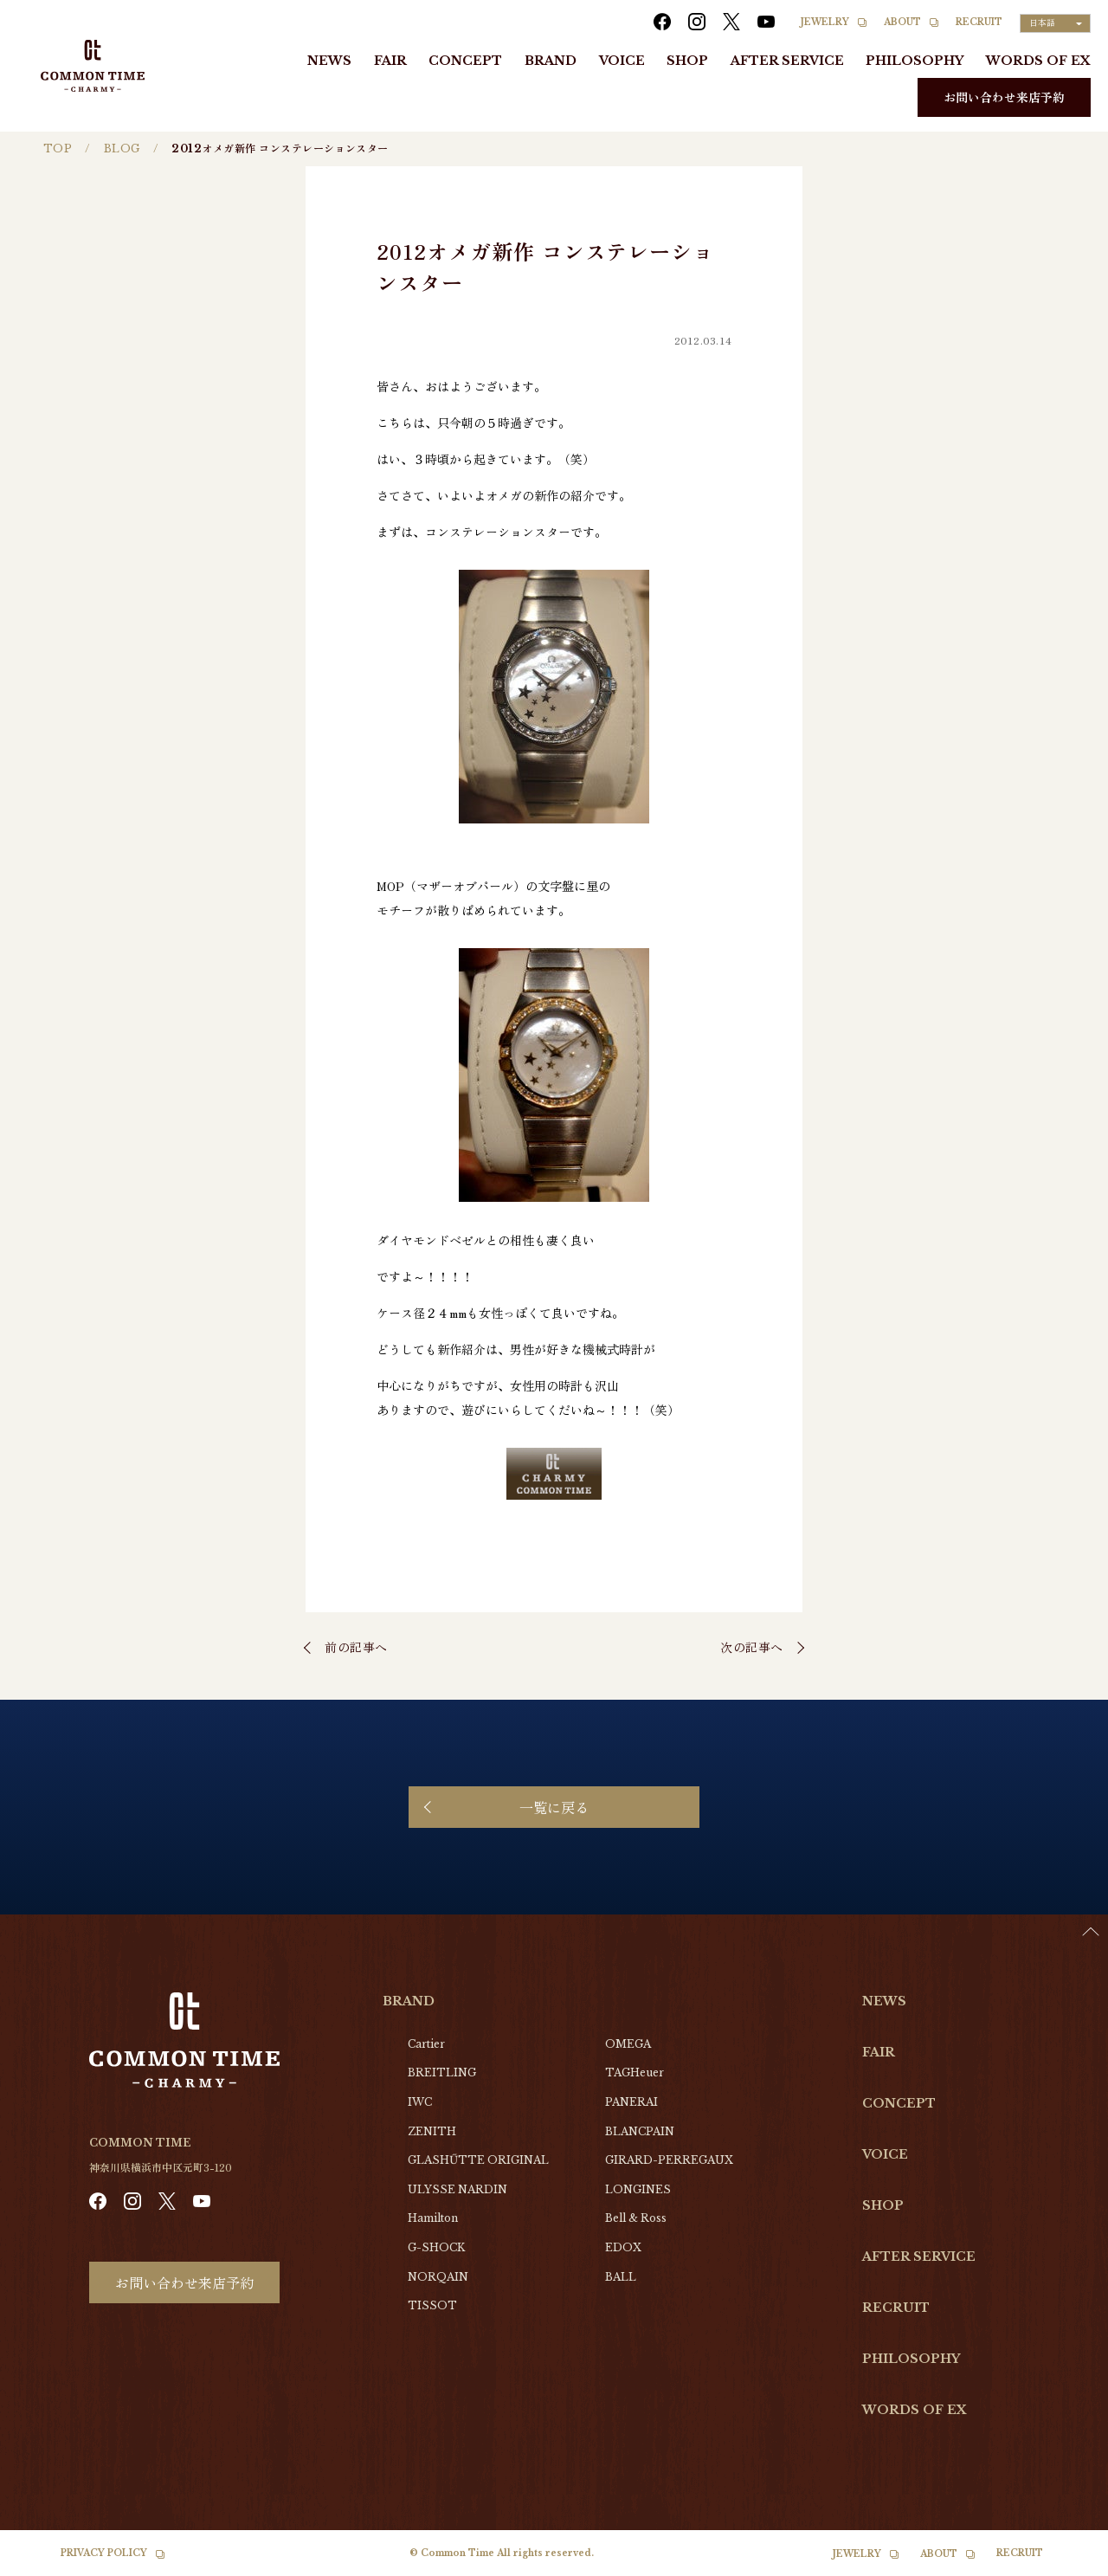 The width and height of the screenshot is (1108, 2576). I want to click on Hamilton, so click(433, 2217).